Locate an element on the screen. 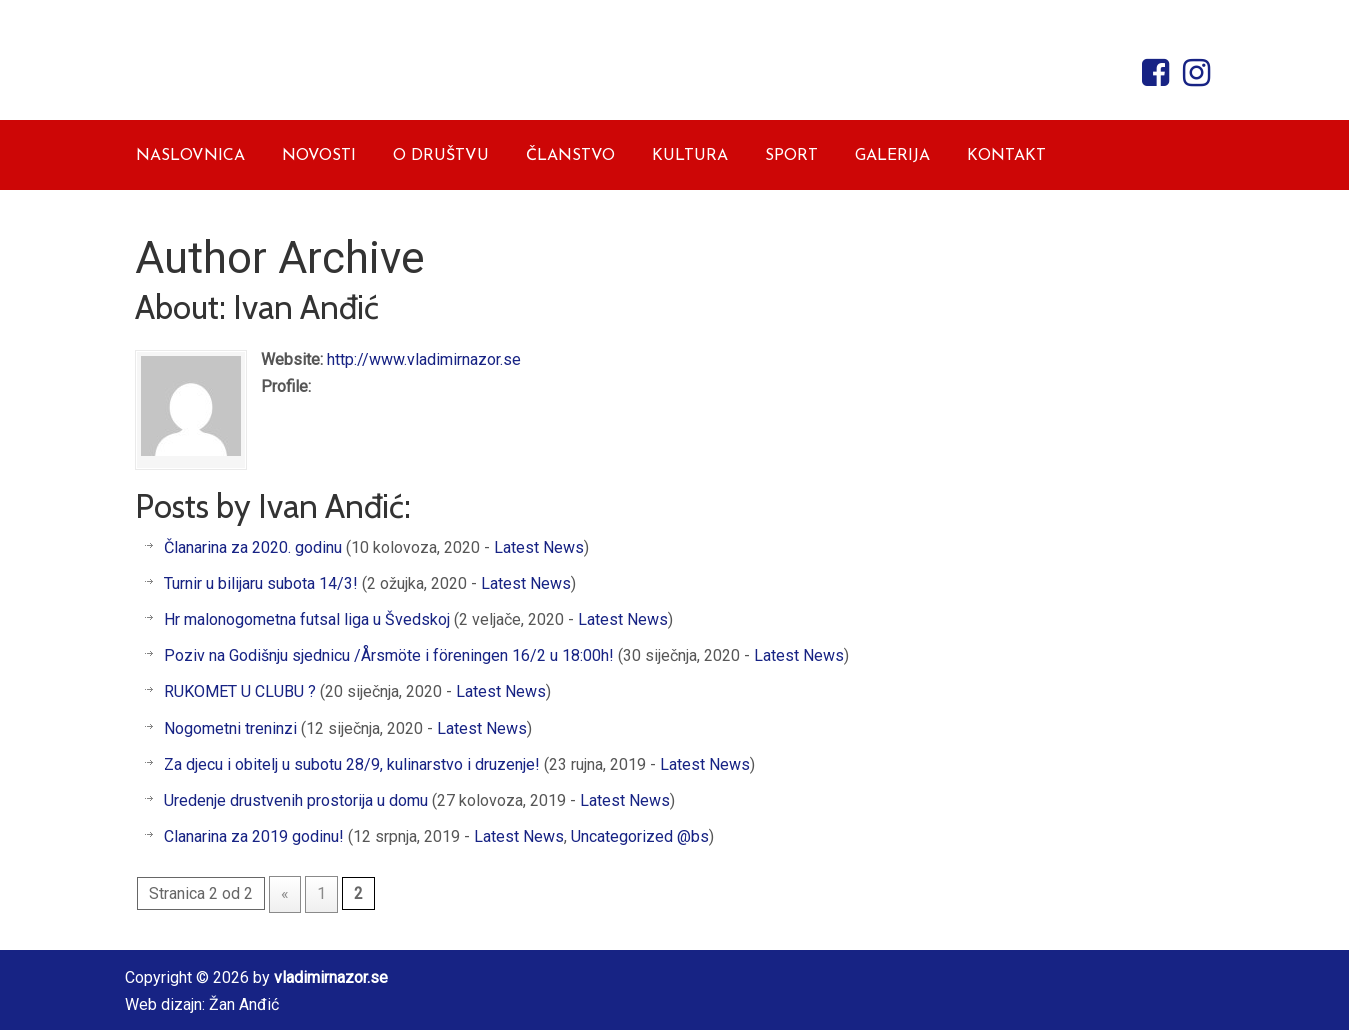 This screenshot has width=1349, height=1030. Članarina za 2020. godinu is located at coordinates (253, 547).